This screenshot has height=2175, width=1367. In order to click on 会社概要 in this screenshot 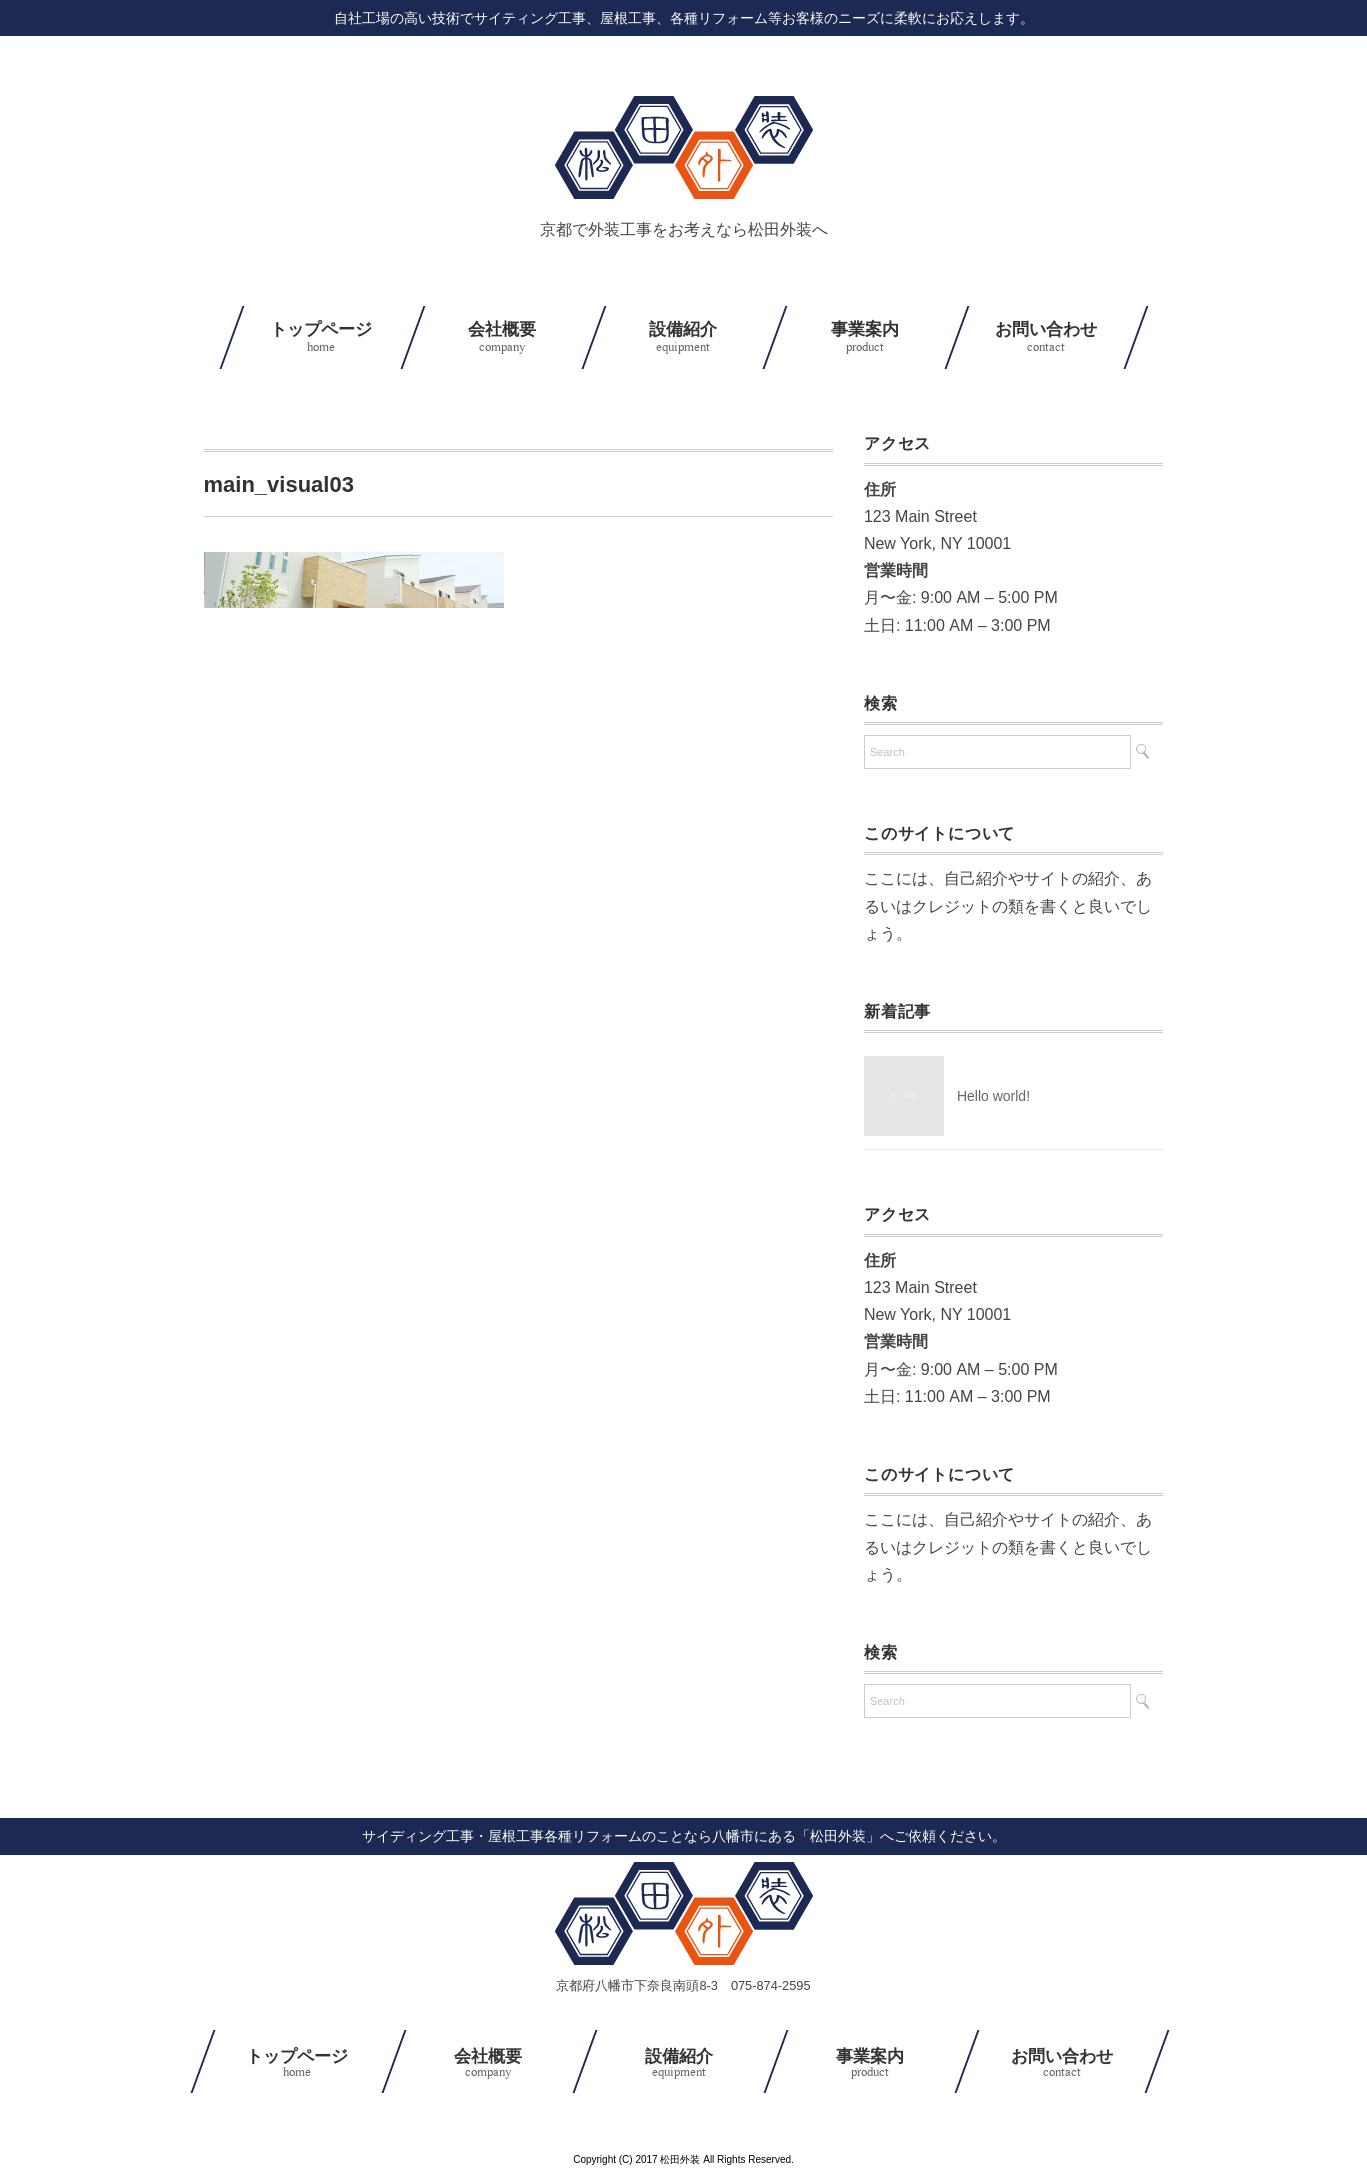, I will do `click(502, 339)`.